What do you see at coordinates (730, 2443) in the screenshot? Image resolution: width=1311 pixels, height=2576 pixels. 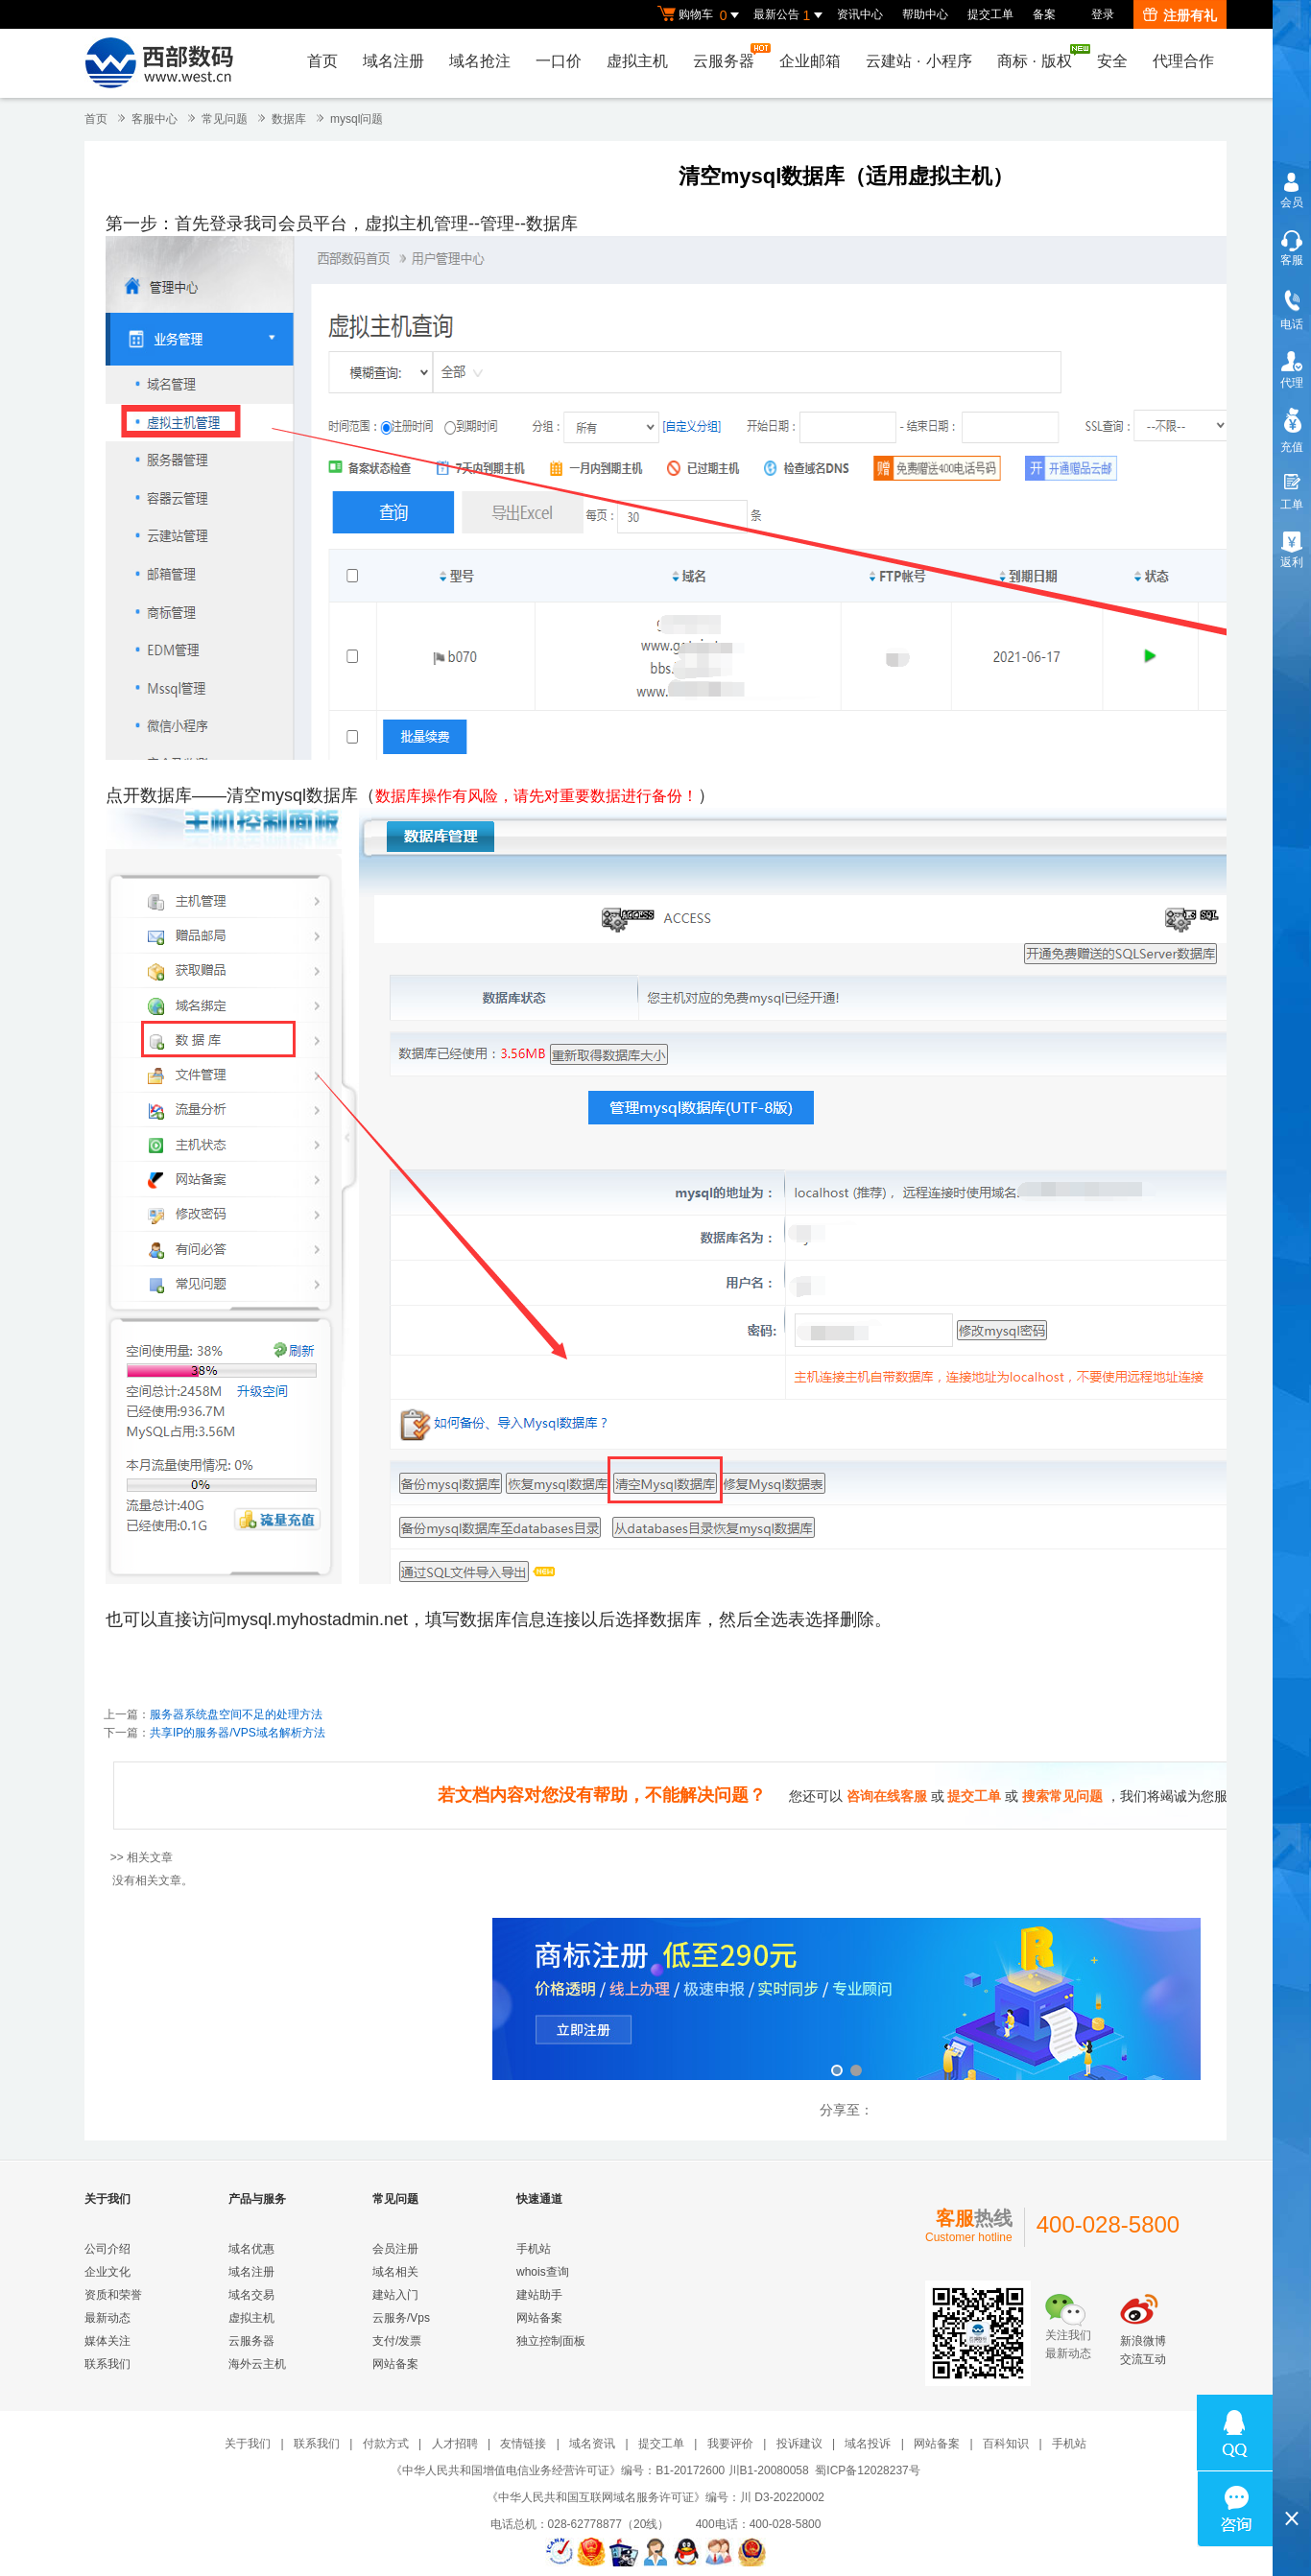 I see `我要评价` at bounding box center [730, 2443].